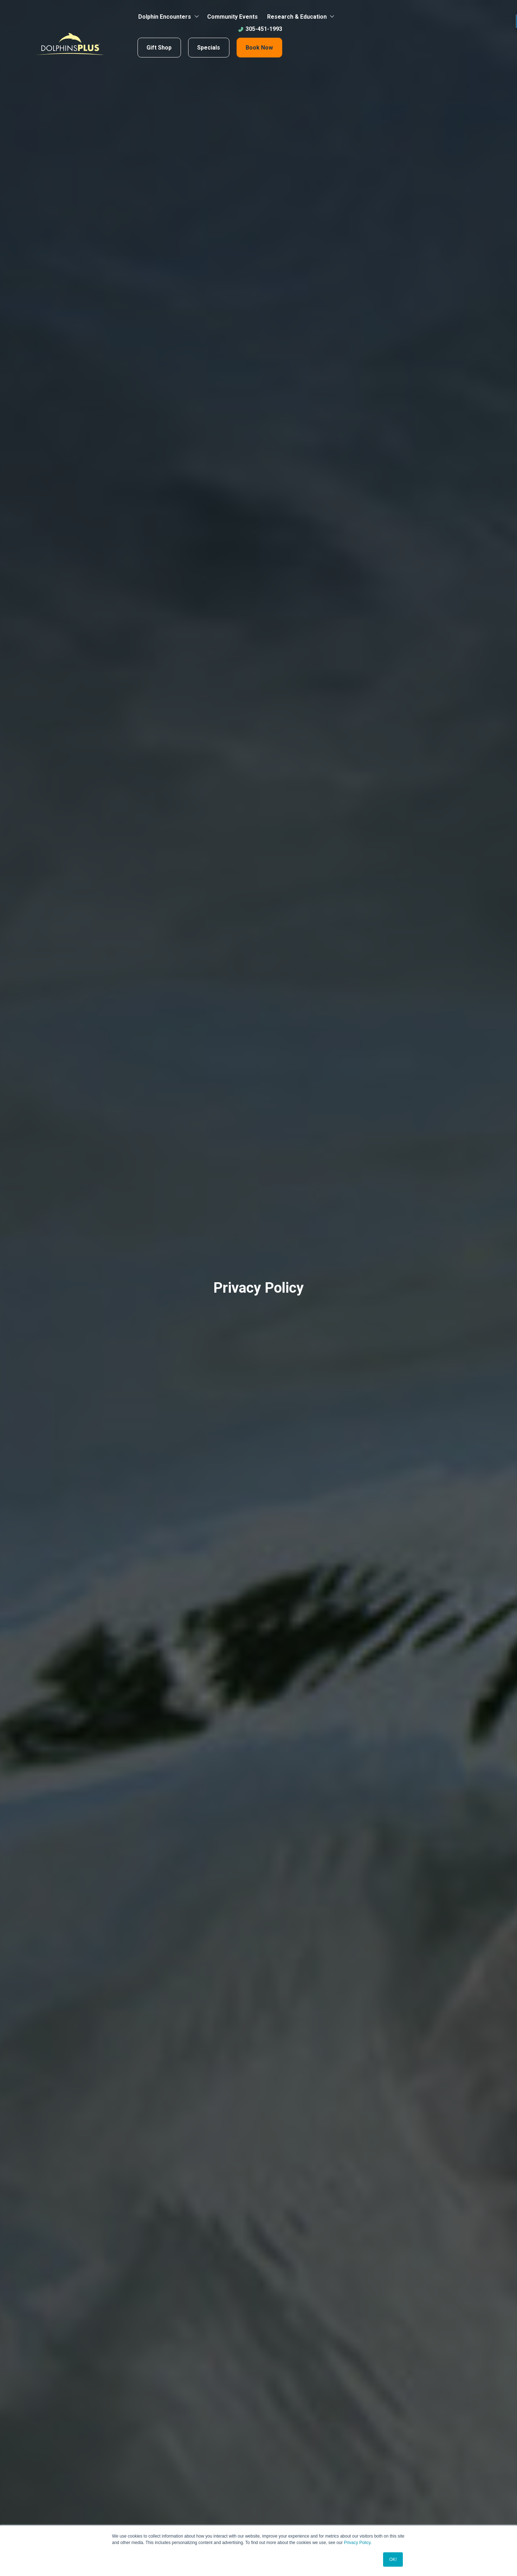 This screenshot has width=517, height=2576. Describe the element at coordinates (232, 16) in the screenshot. I see `Community Events [menuitem]` at that location.